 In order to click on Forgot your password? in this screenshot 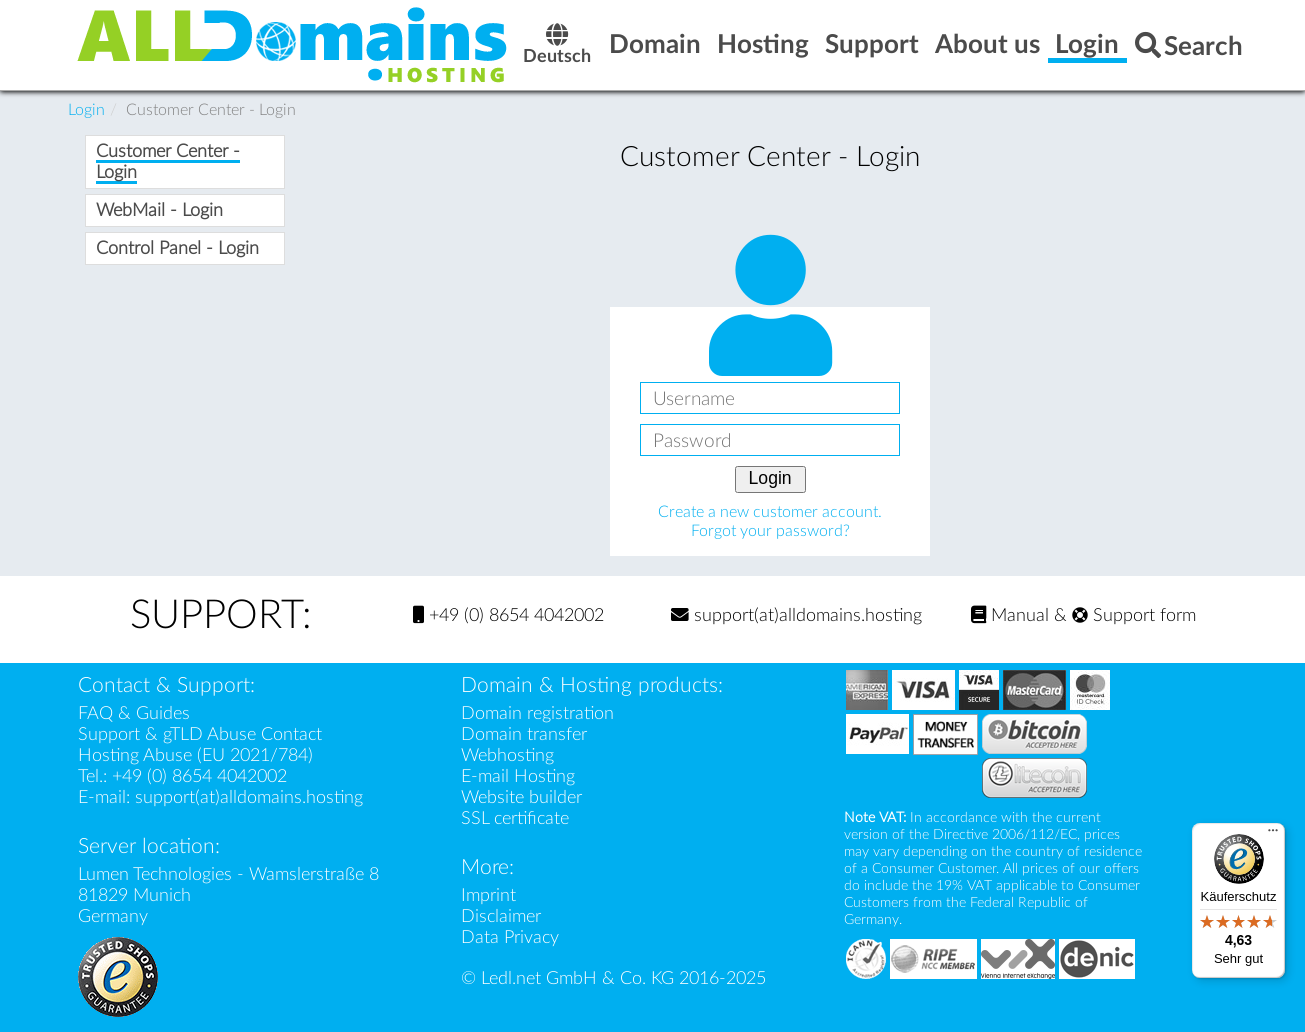, I will do `click(770, 531)`.